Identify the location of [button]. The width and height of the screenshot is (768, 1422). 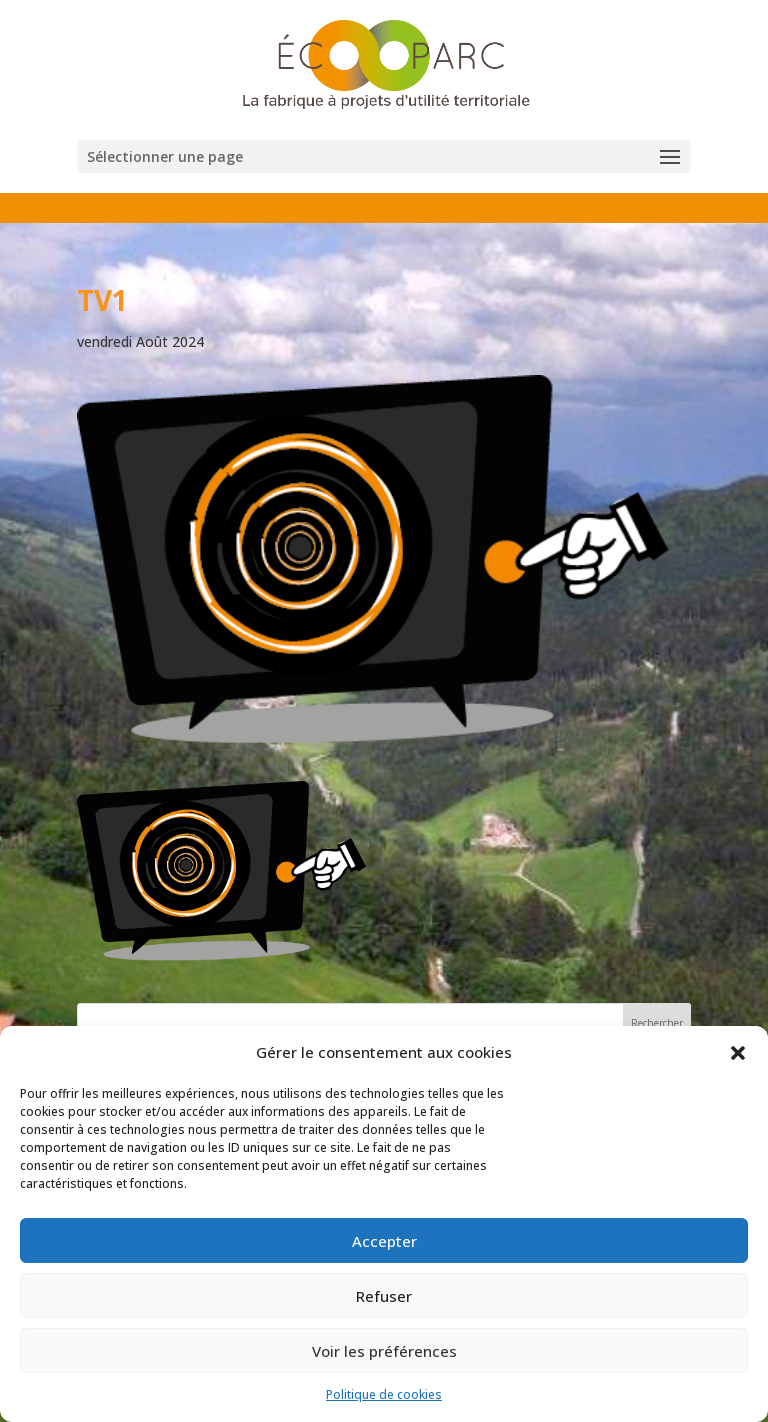
(738, 1053).